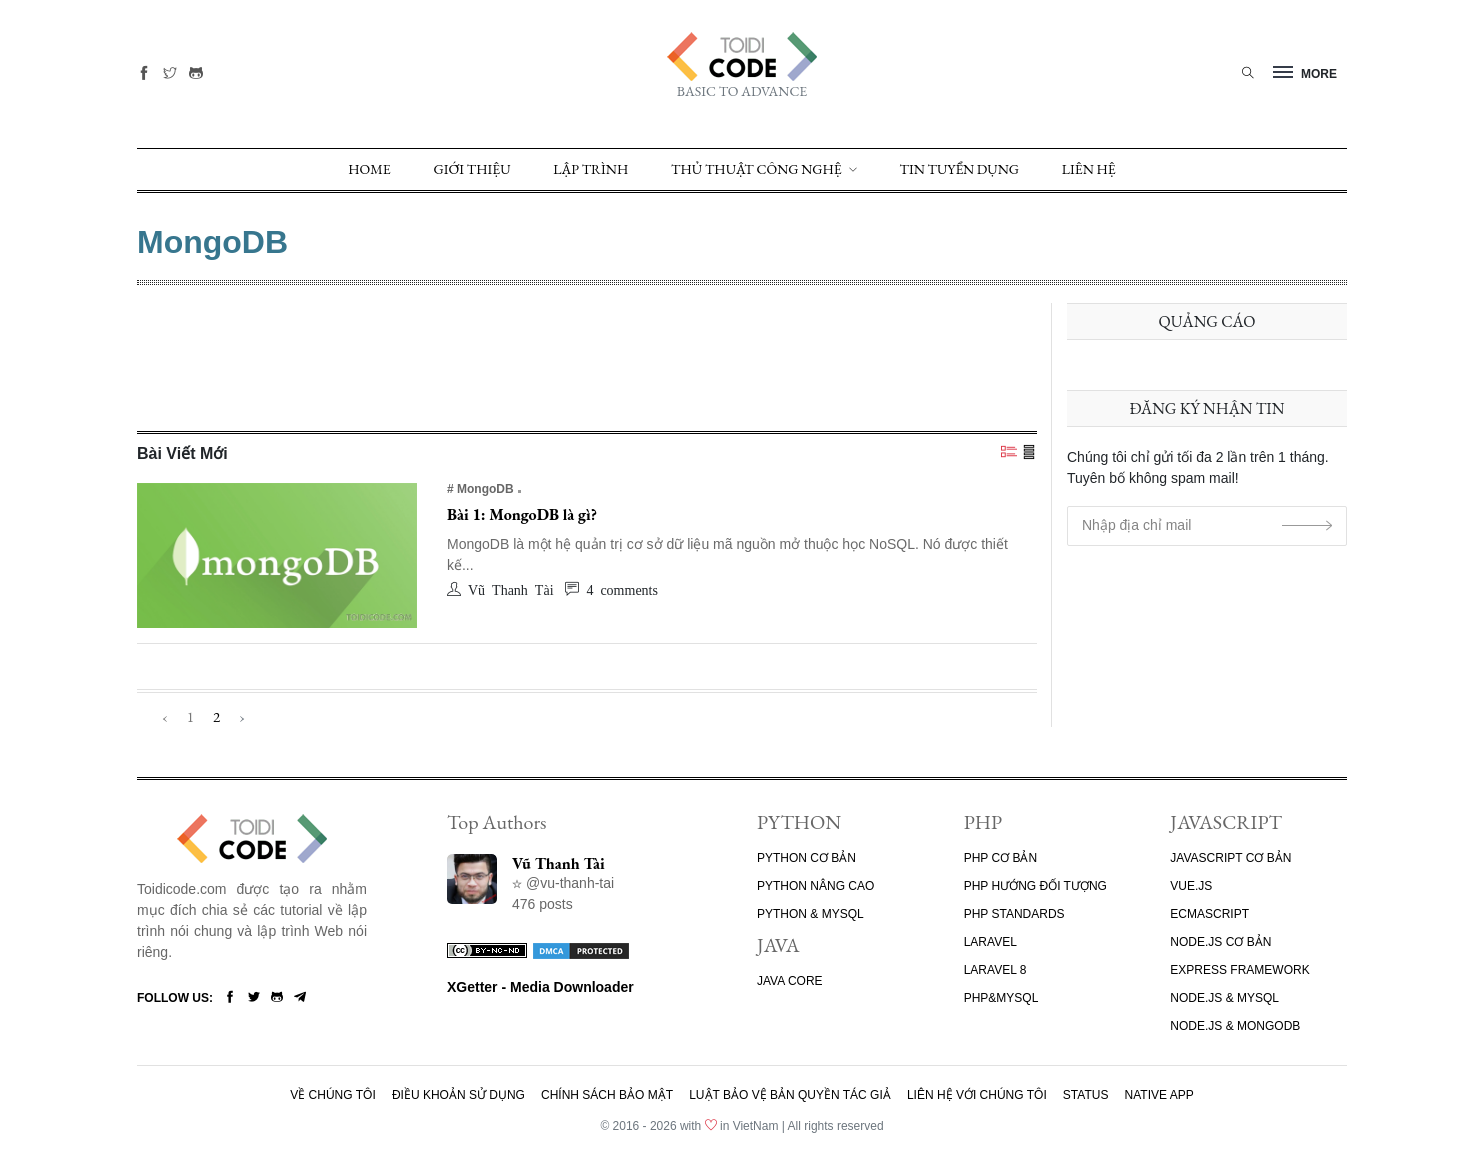 This screenshot has width=1484, height=1152. Describe the element at coordinates (1209, 914) in the screenshot. I see `ECMASCRIPT` at that location.